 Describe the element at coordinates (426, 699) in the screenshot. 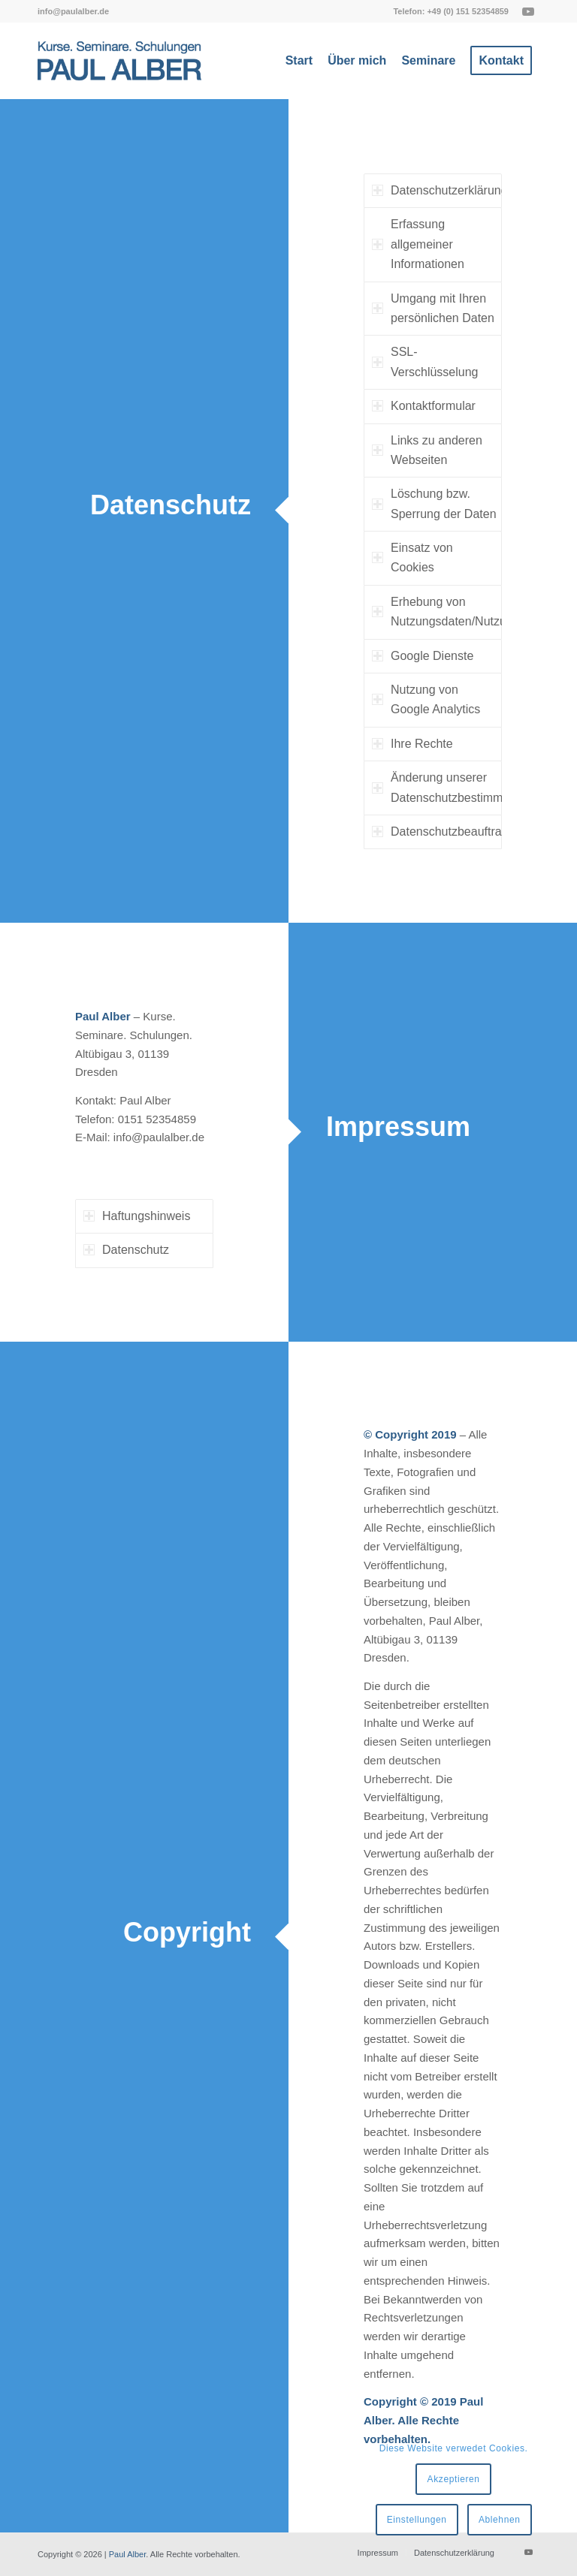

I see `Nutzung von Google Analytics [tab]` at that location.